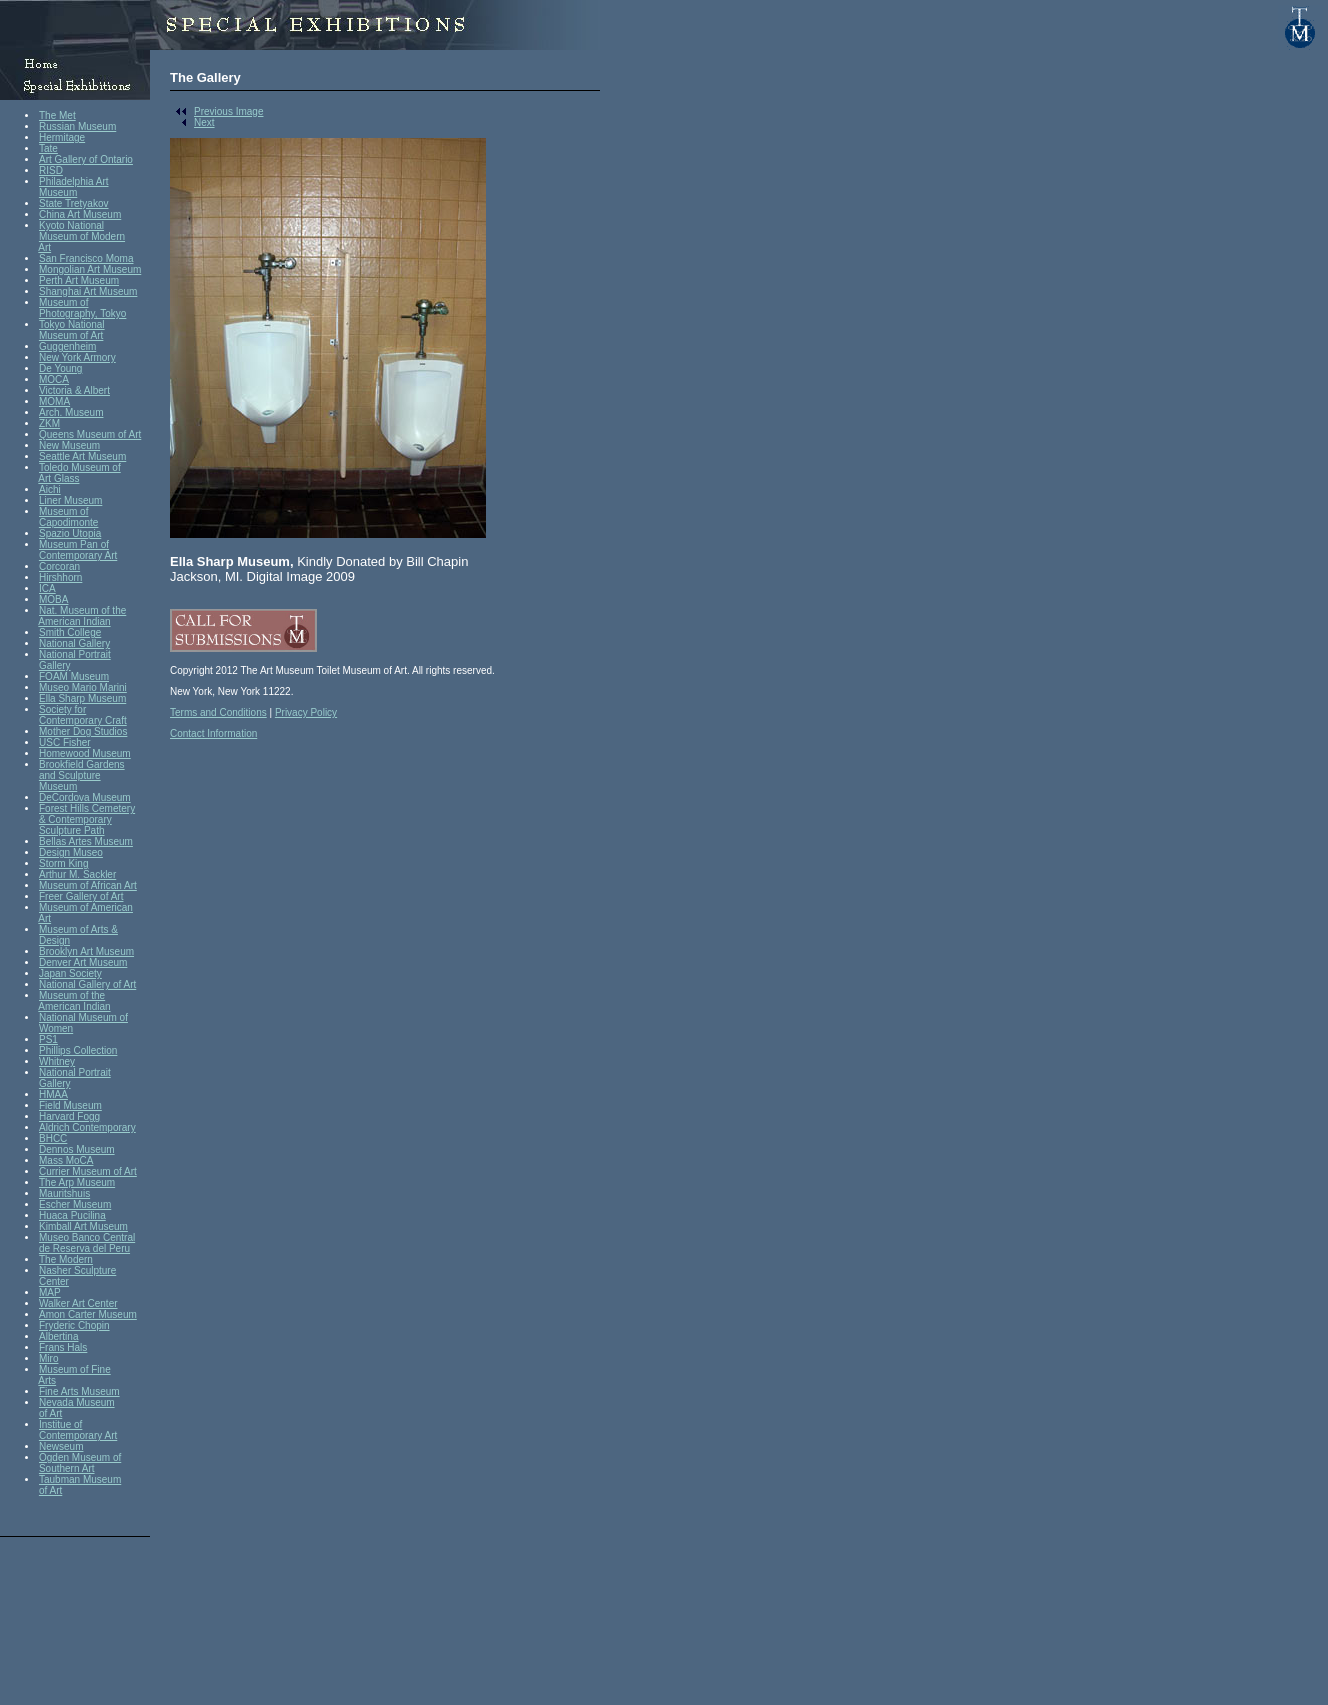  What do you see at coordinates (84, 1248) in the screenshot?
I see `de Reserva del Peru` at bounding box center [84, 1248].